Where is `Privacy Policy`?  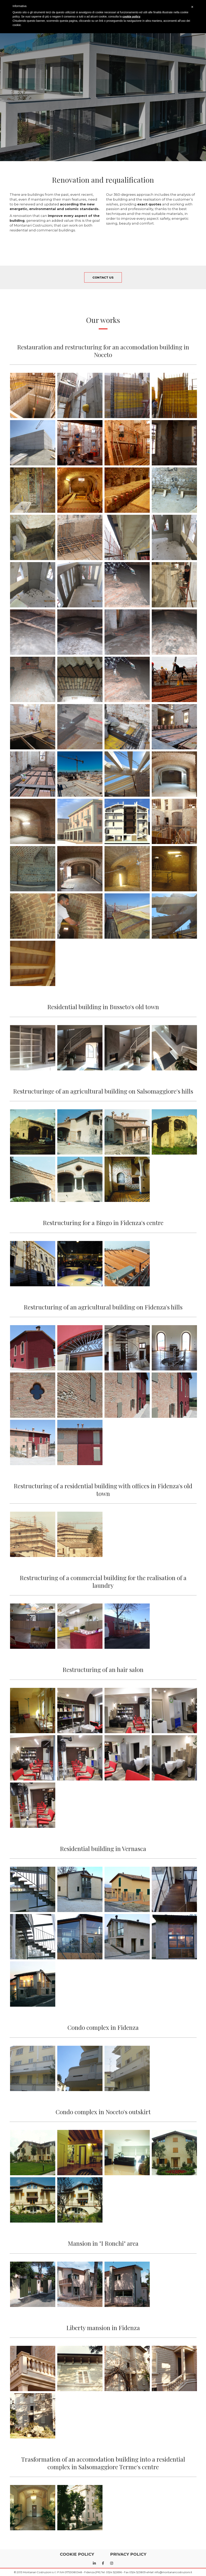 Privacy Policy is located at coordinates (128, 2554).